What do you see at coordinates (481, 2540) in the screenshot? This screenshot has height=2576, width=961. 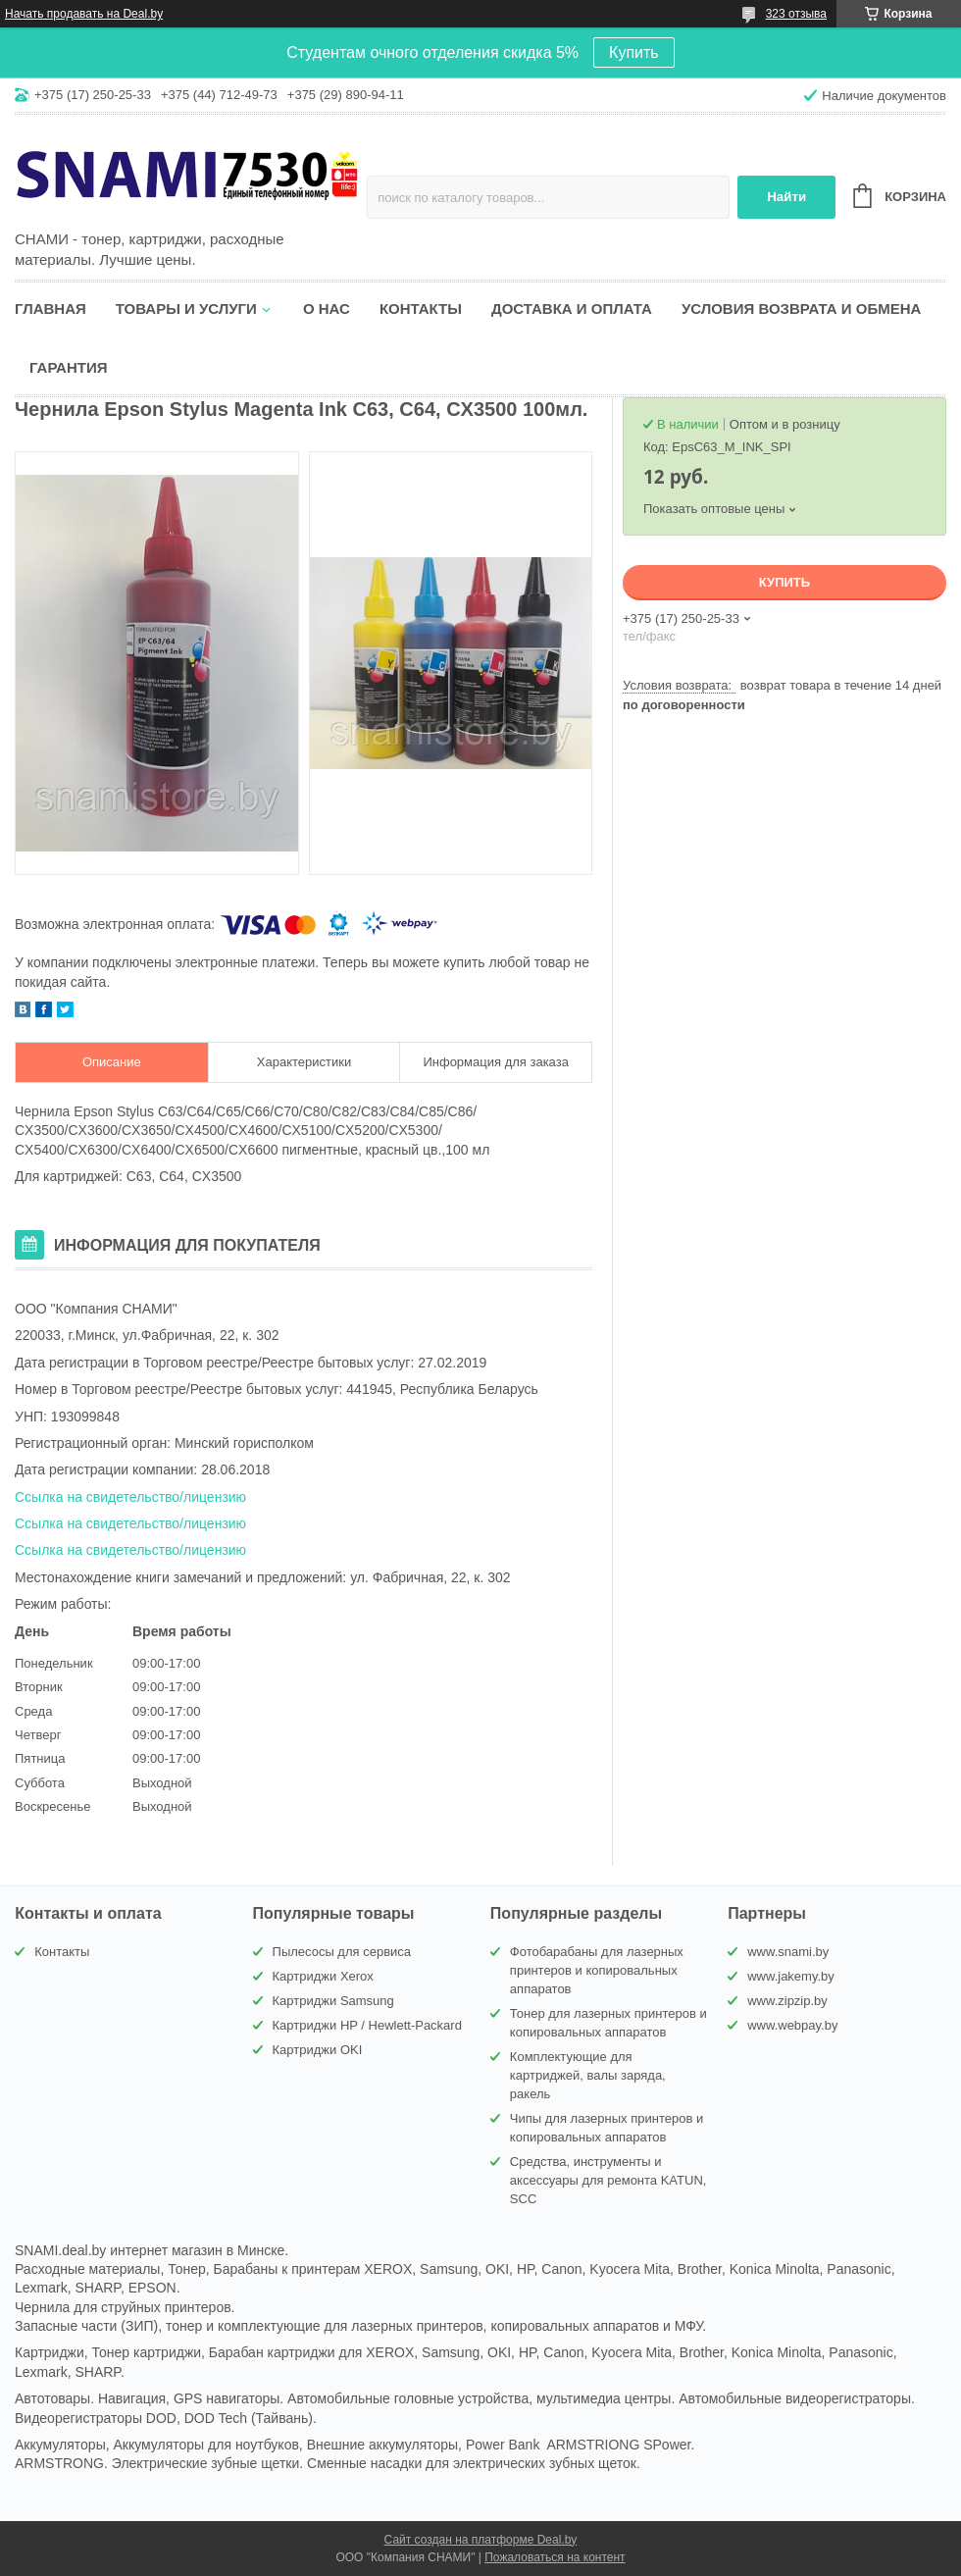 I see `Сайт создан на платформе Deal.by` at bounding box center [481, 2540].